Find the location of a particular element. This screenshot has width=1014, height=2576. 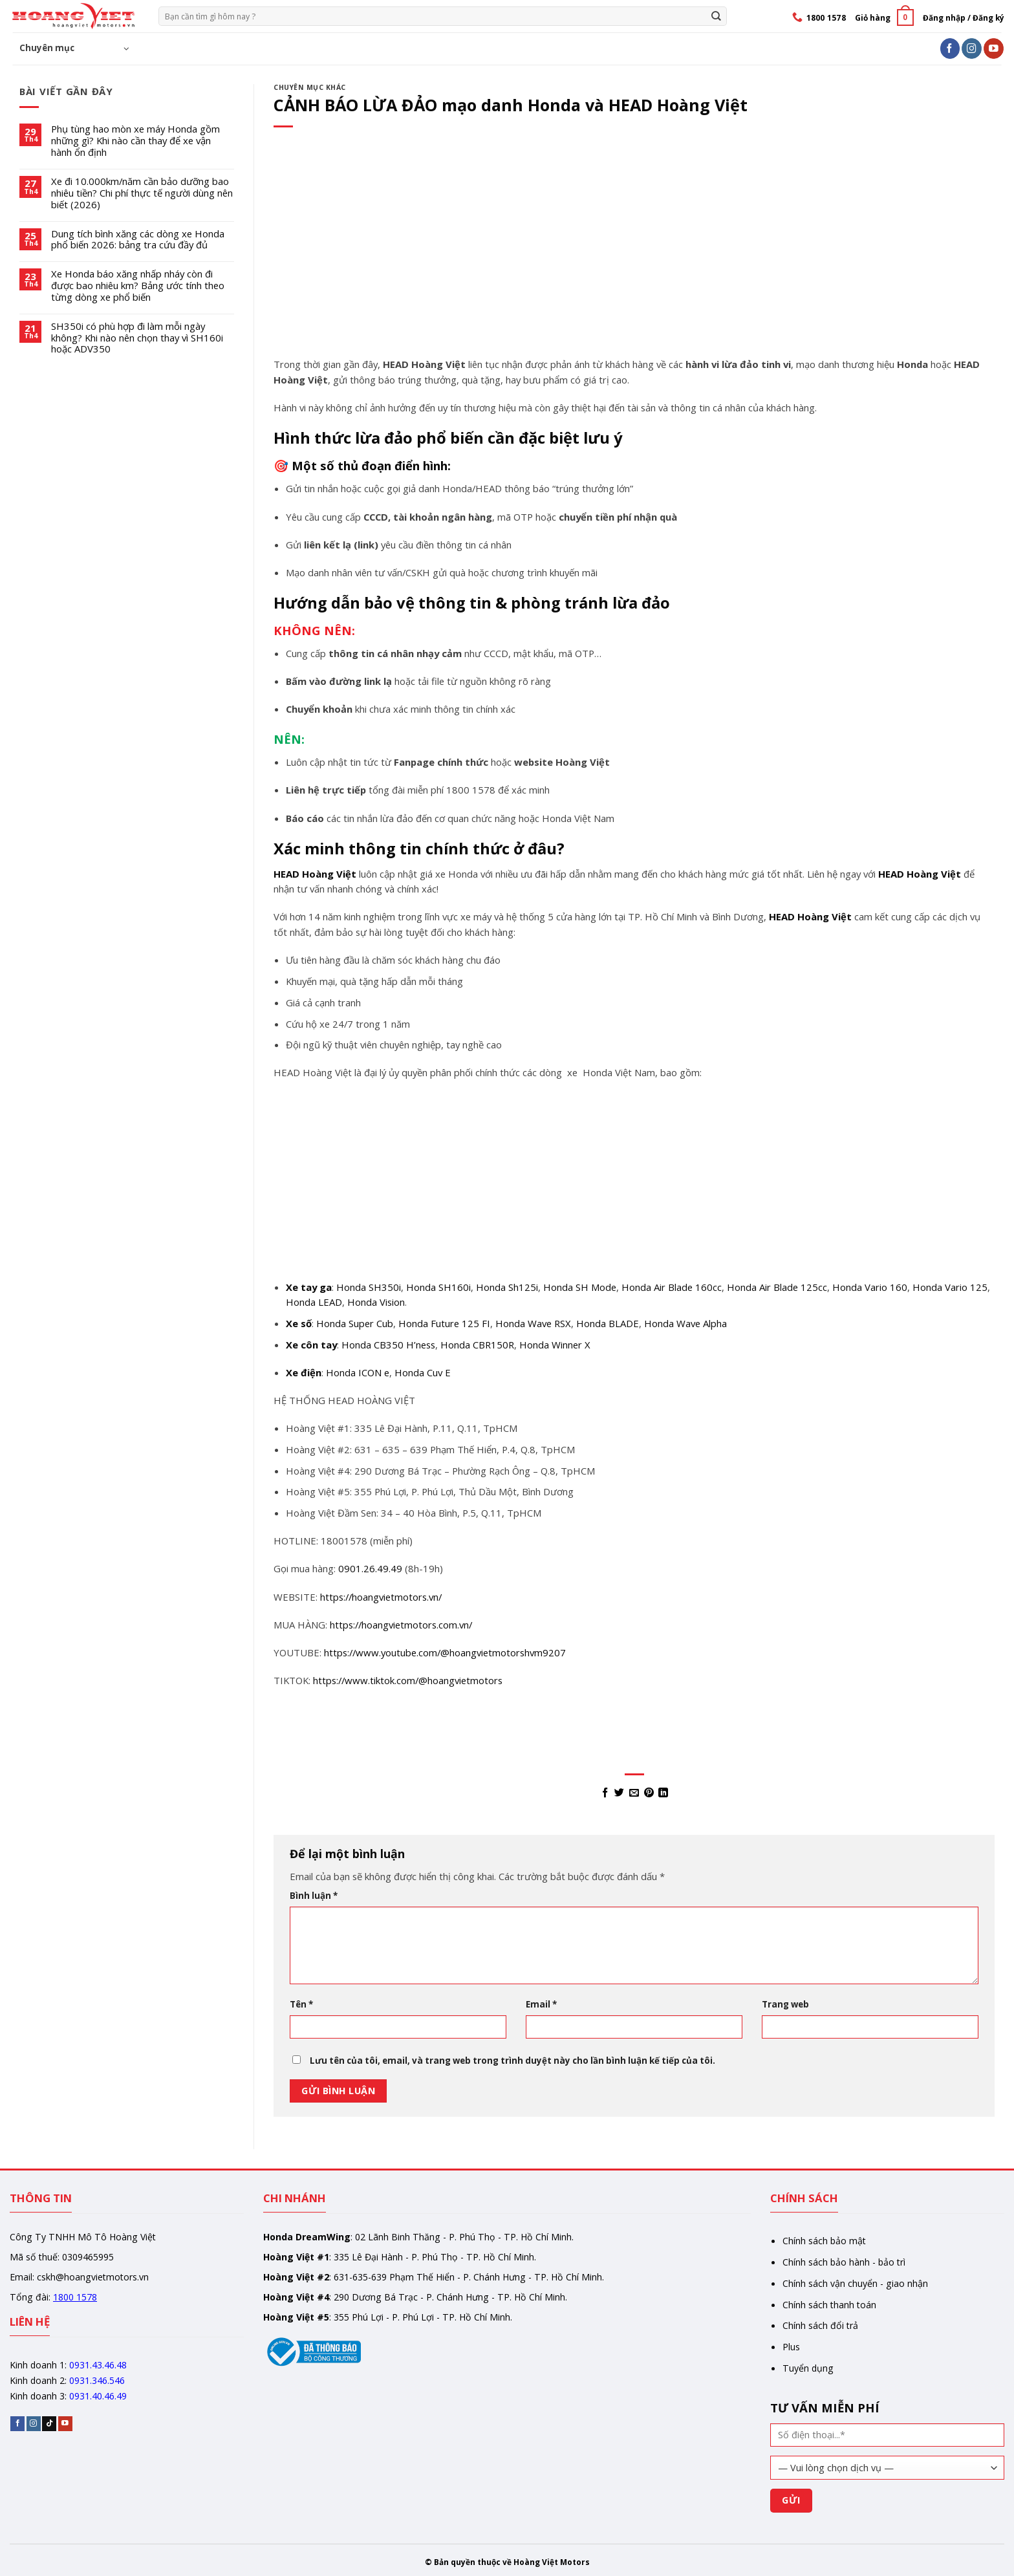

Honda Winner X is located at coordinates (554, 1344).